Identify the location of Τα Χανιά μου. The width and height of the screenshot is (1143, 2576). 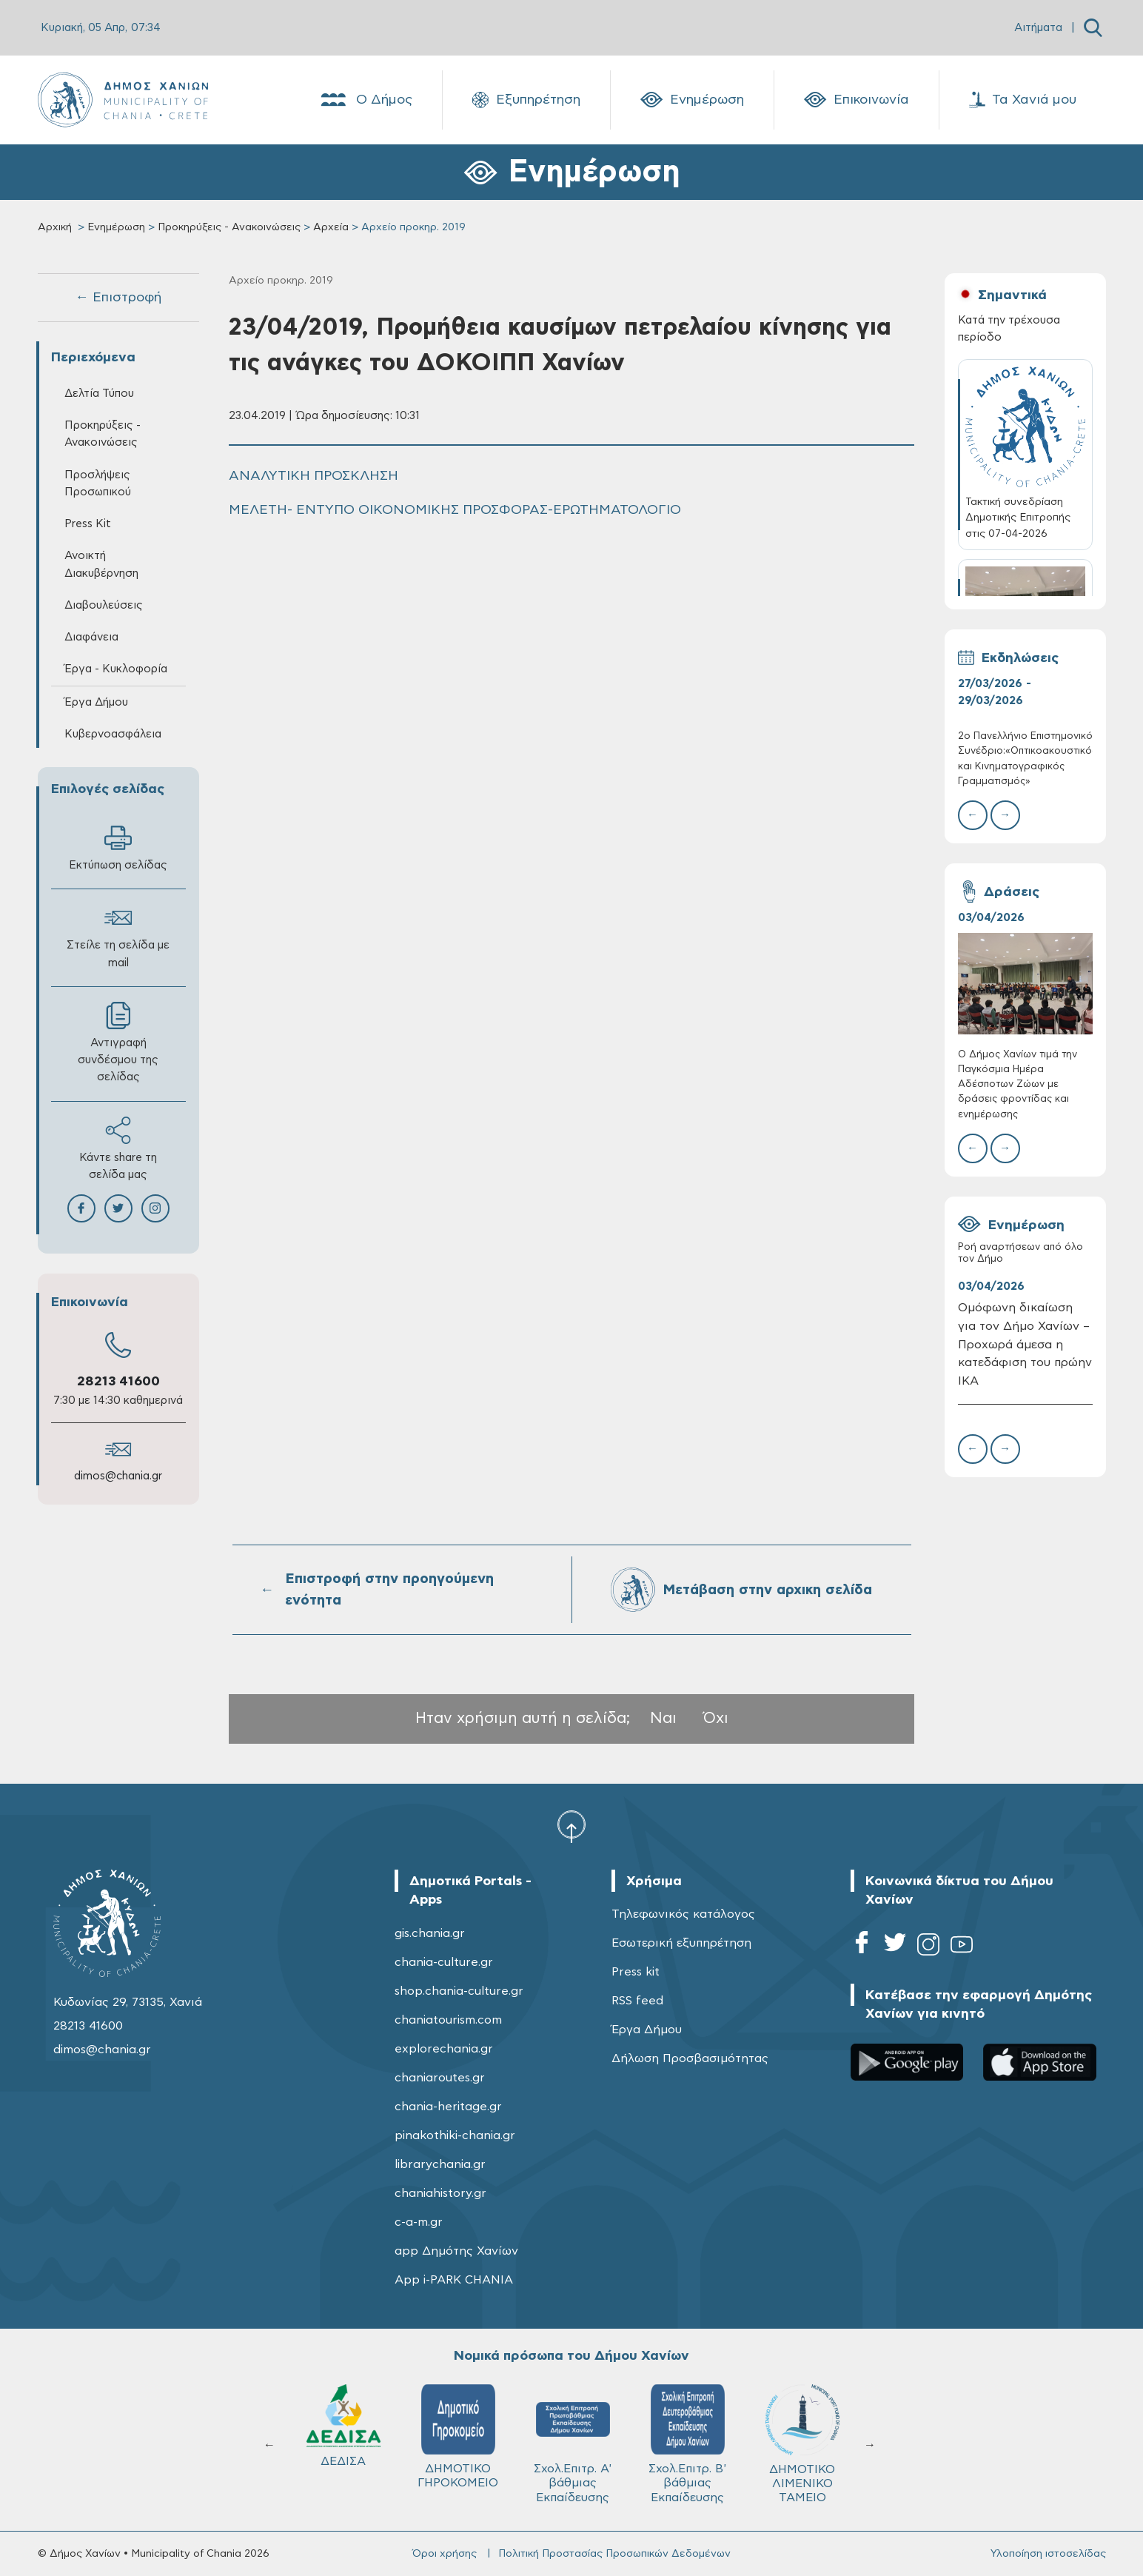
(1022, 100).